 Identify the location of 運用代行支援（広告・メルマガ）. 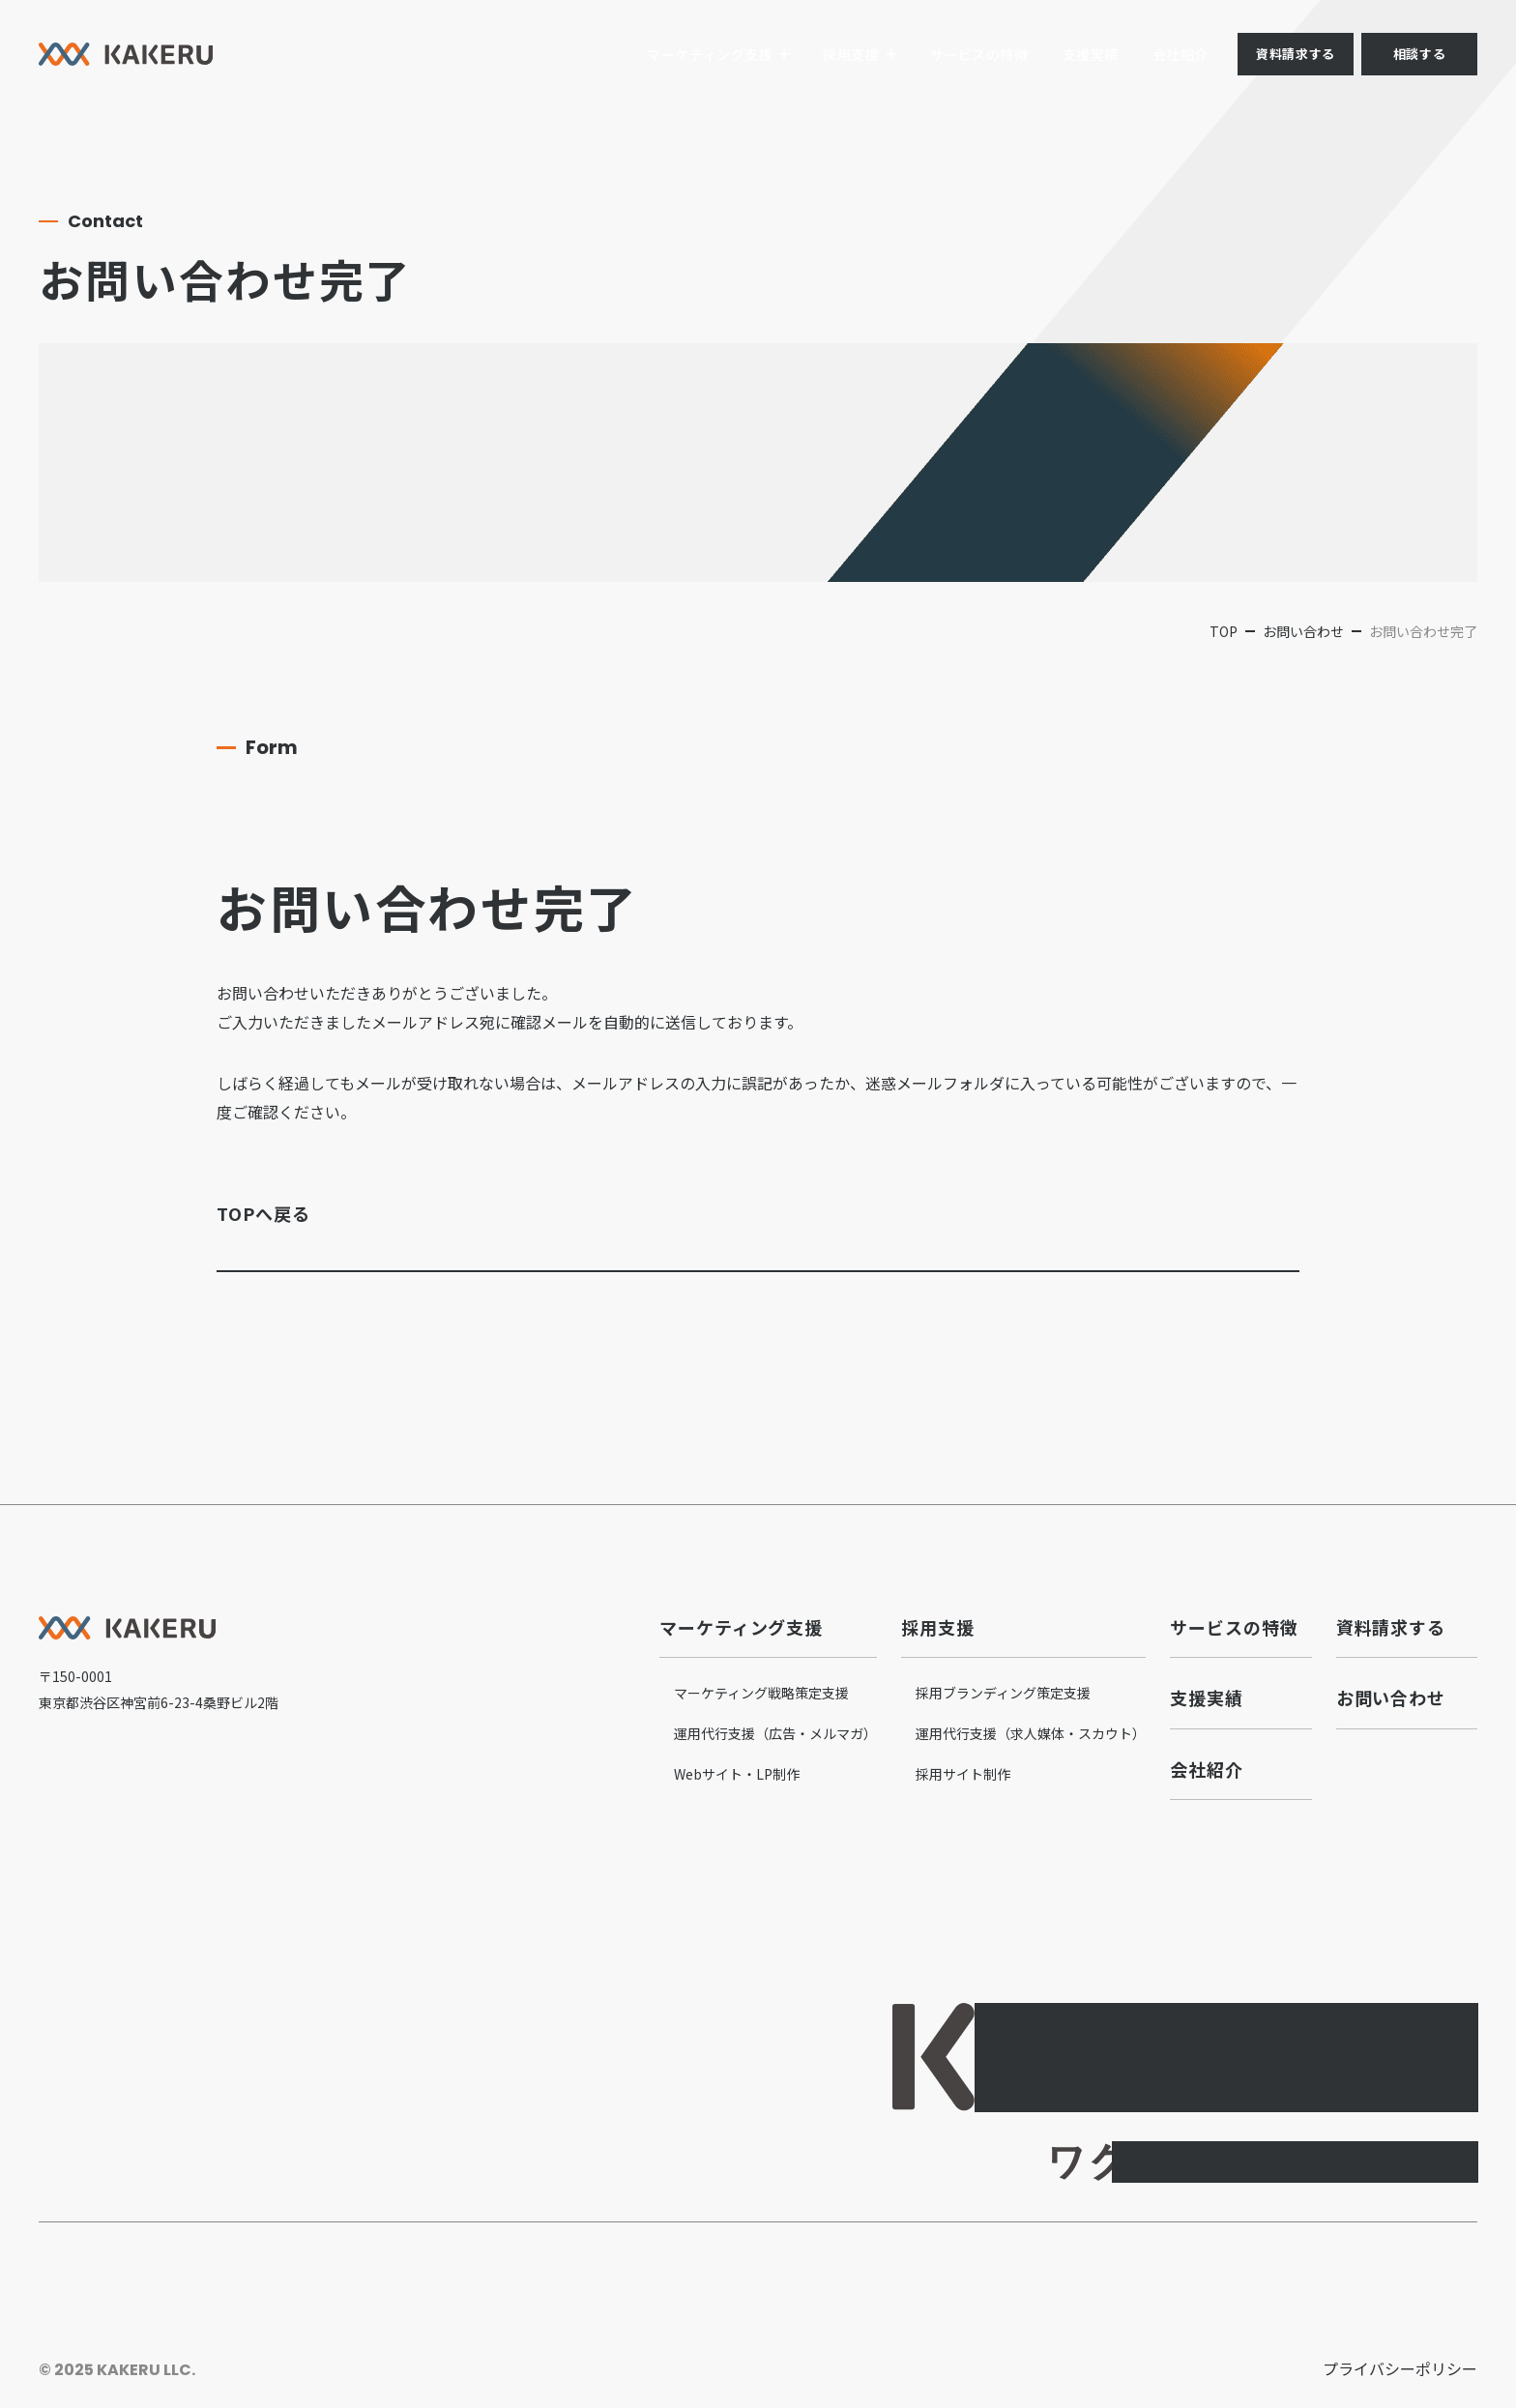
(775, 1733).